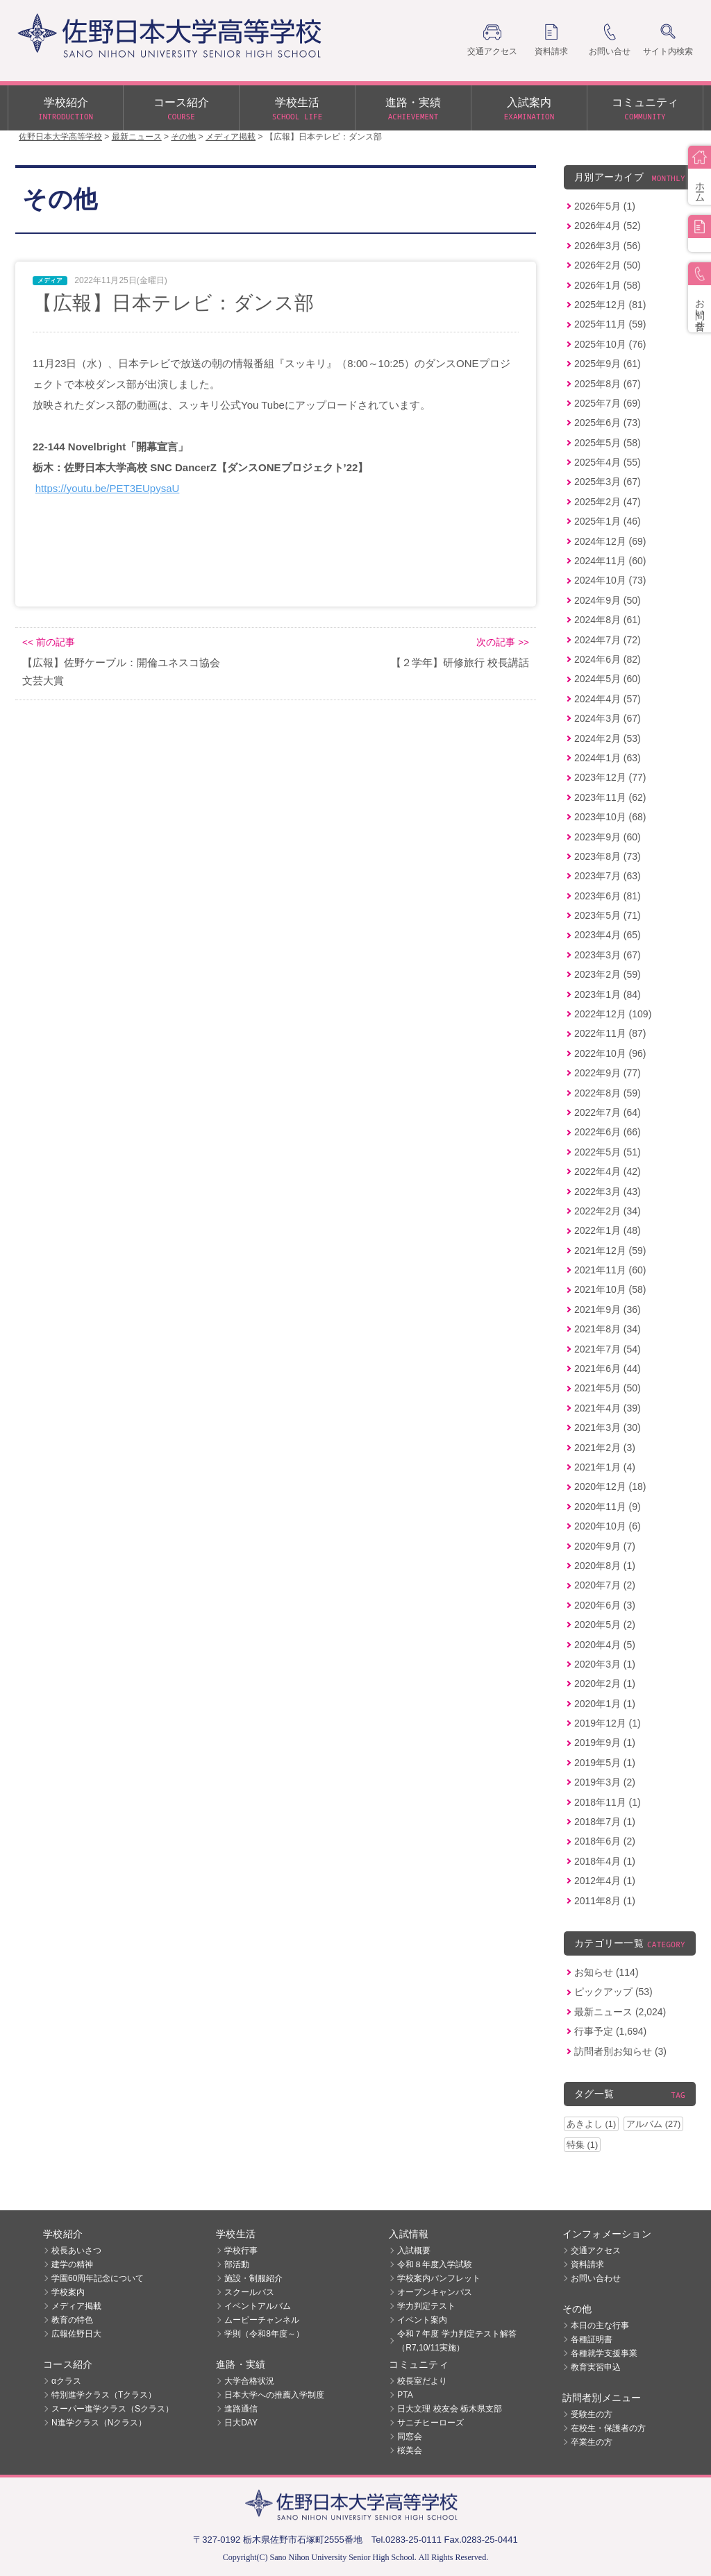  What do you see at coordinates (607, 1349) in the screenshot?
I see `2021年7月 (54)` at bounding box center [607, 1349].